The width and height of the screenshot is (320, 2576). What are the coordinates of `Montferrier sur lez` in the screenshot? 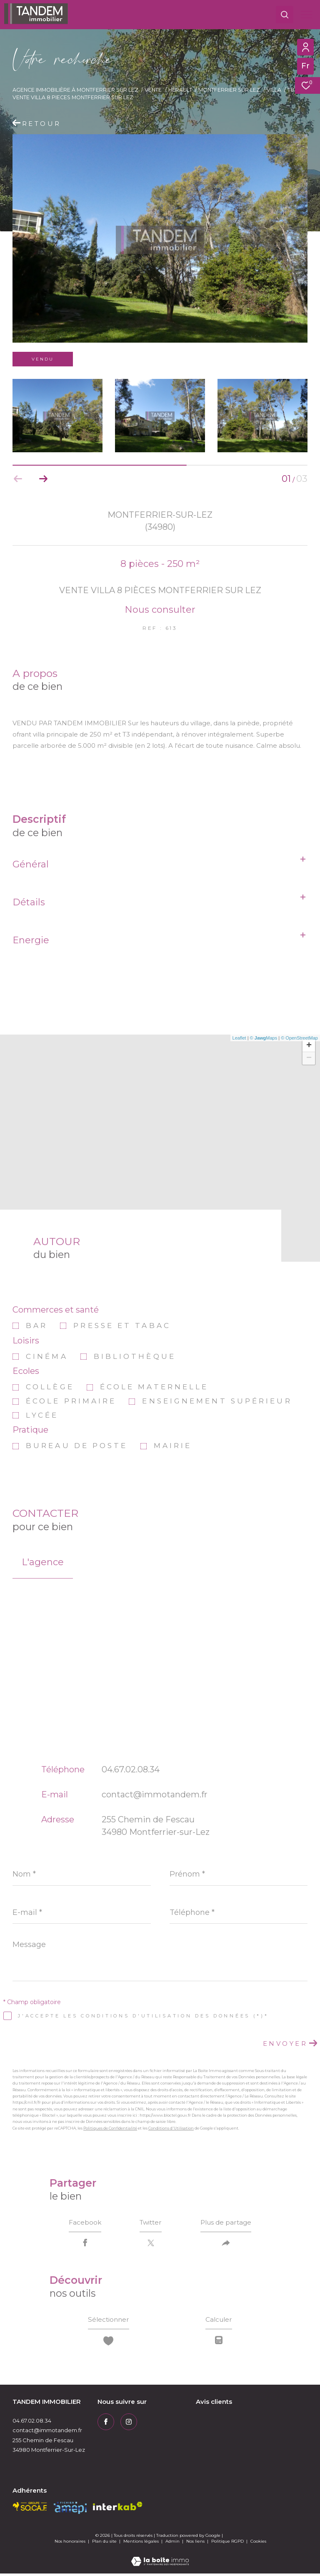 It's located at (229, 90).